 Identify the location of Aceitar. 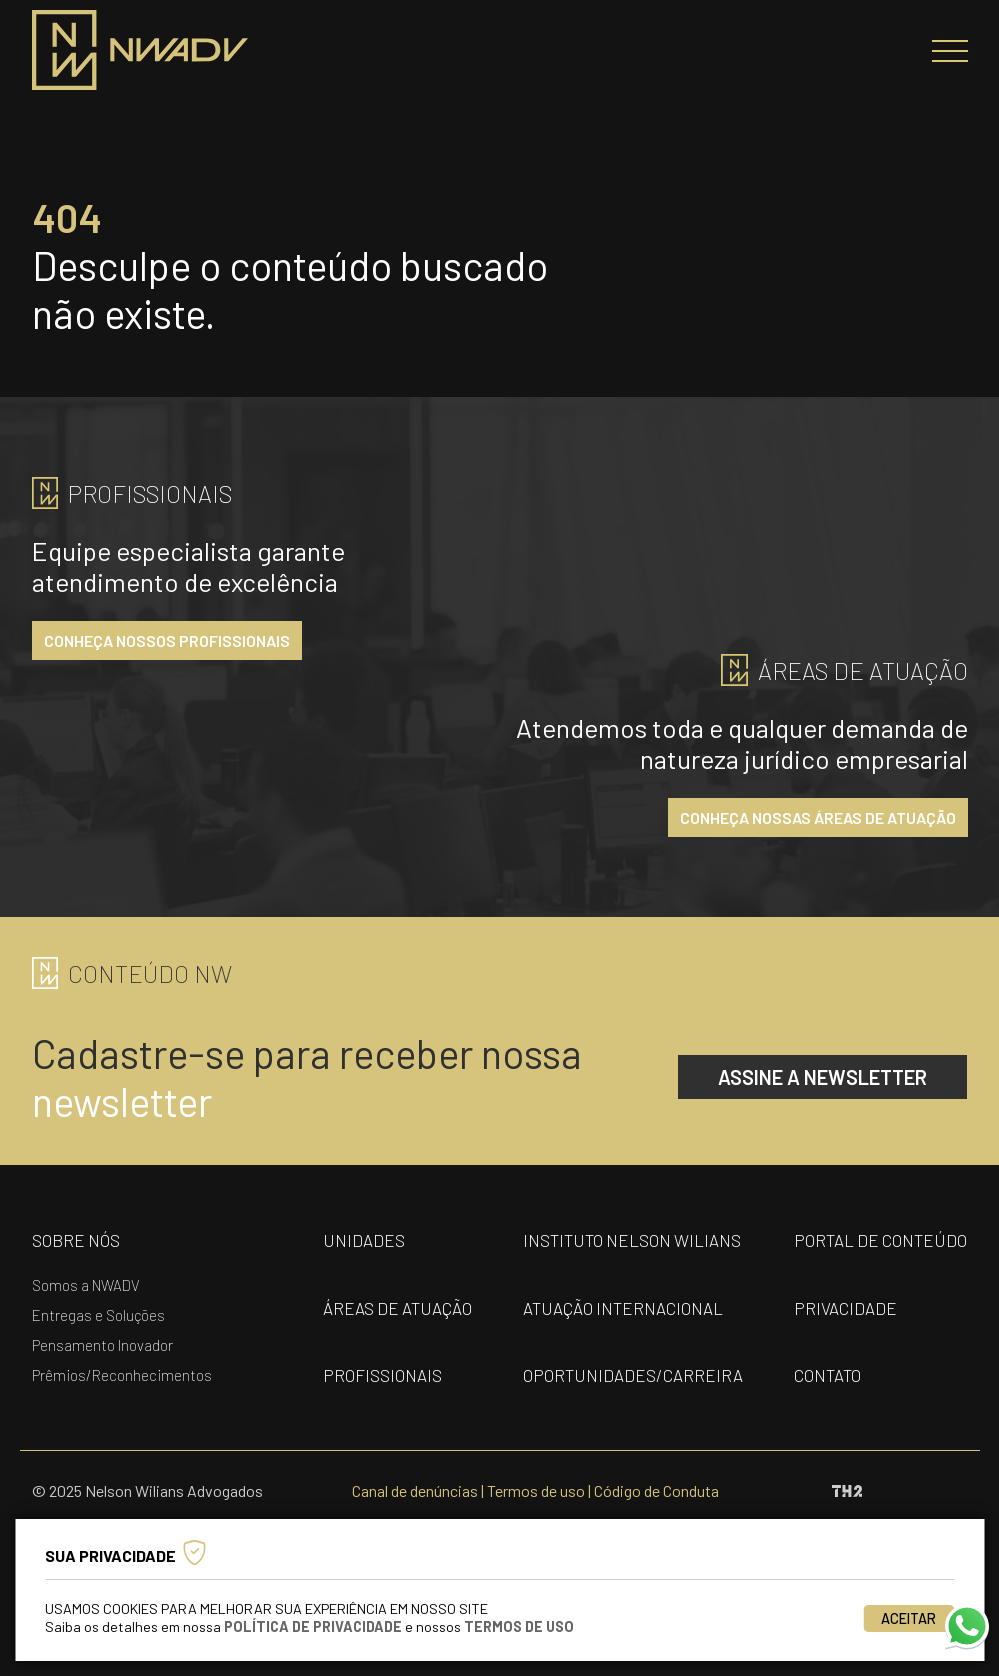
(908, 1618).